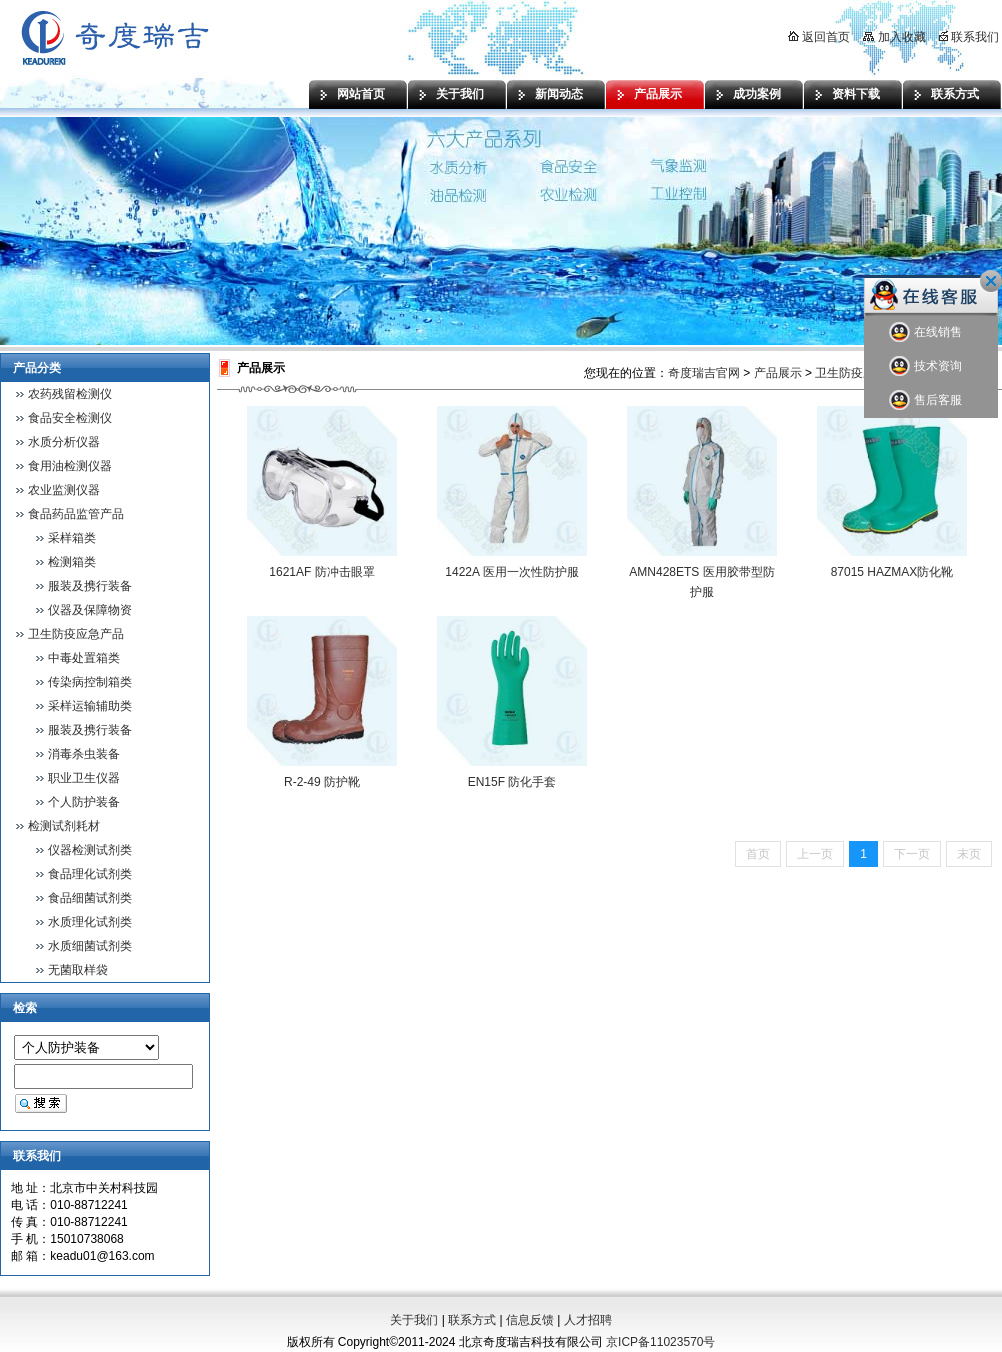 The image size is (1002, 1352). What do you see at coordinates (64, 826) in the screenshot?
I see `检测试剂耗材` at bounding box center [64, 826].